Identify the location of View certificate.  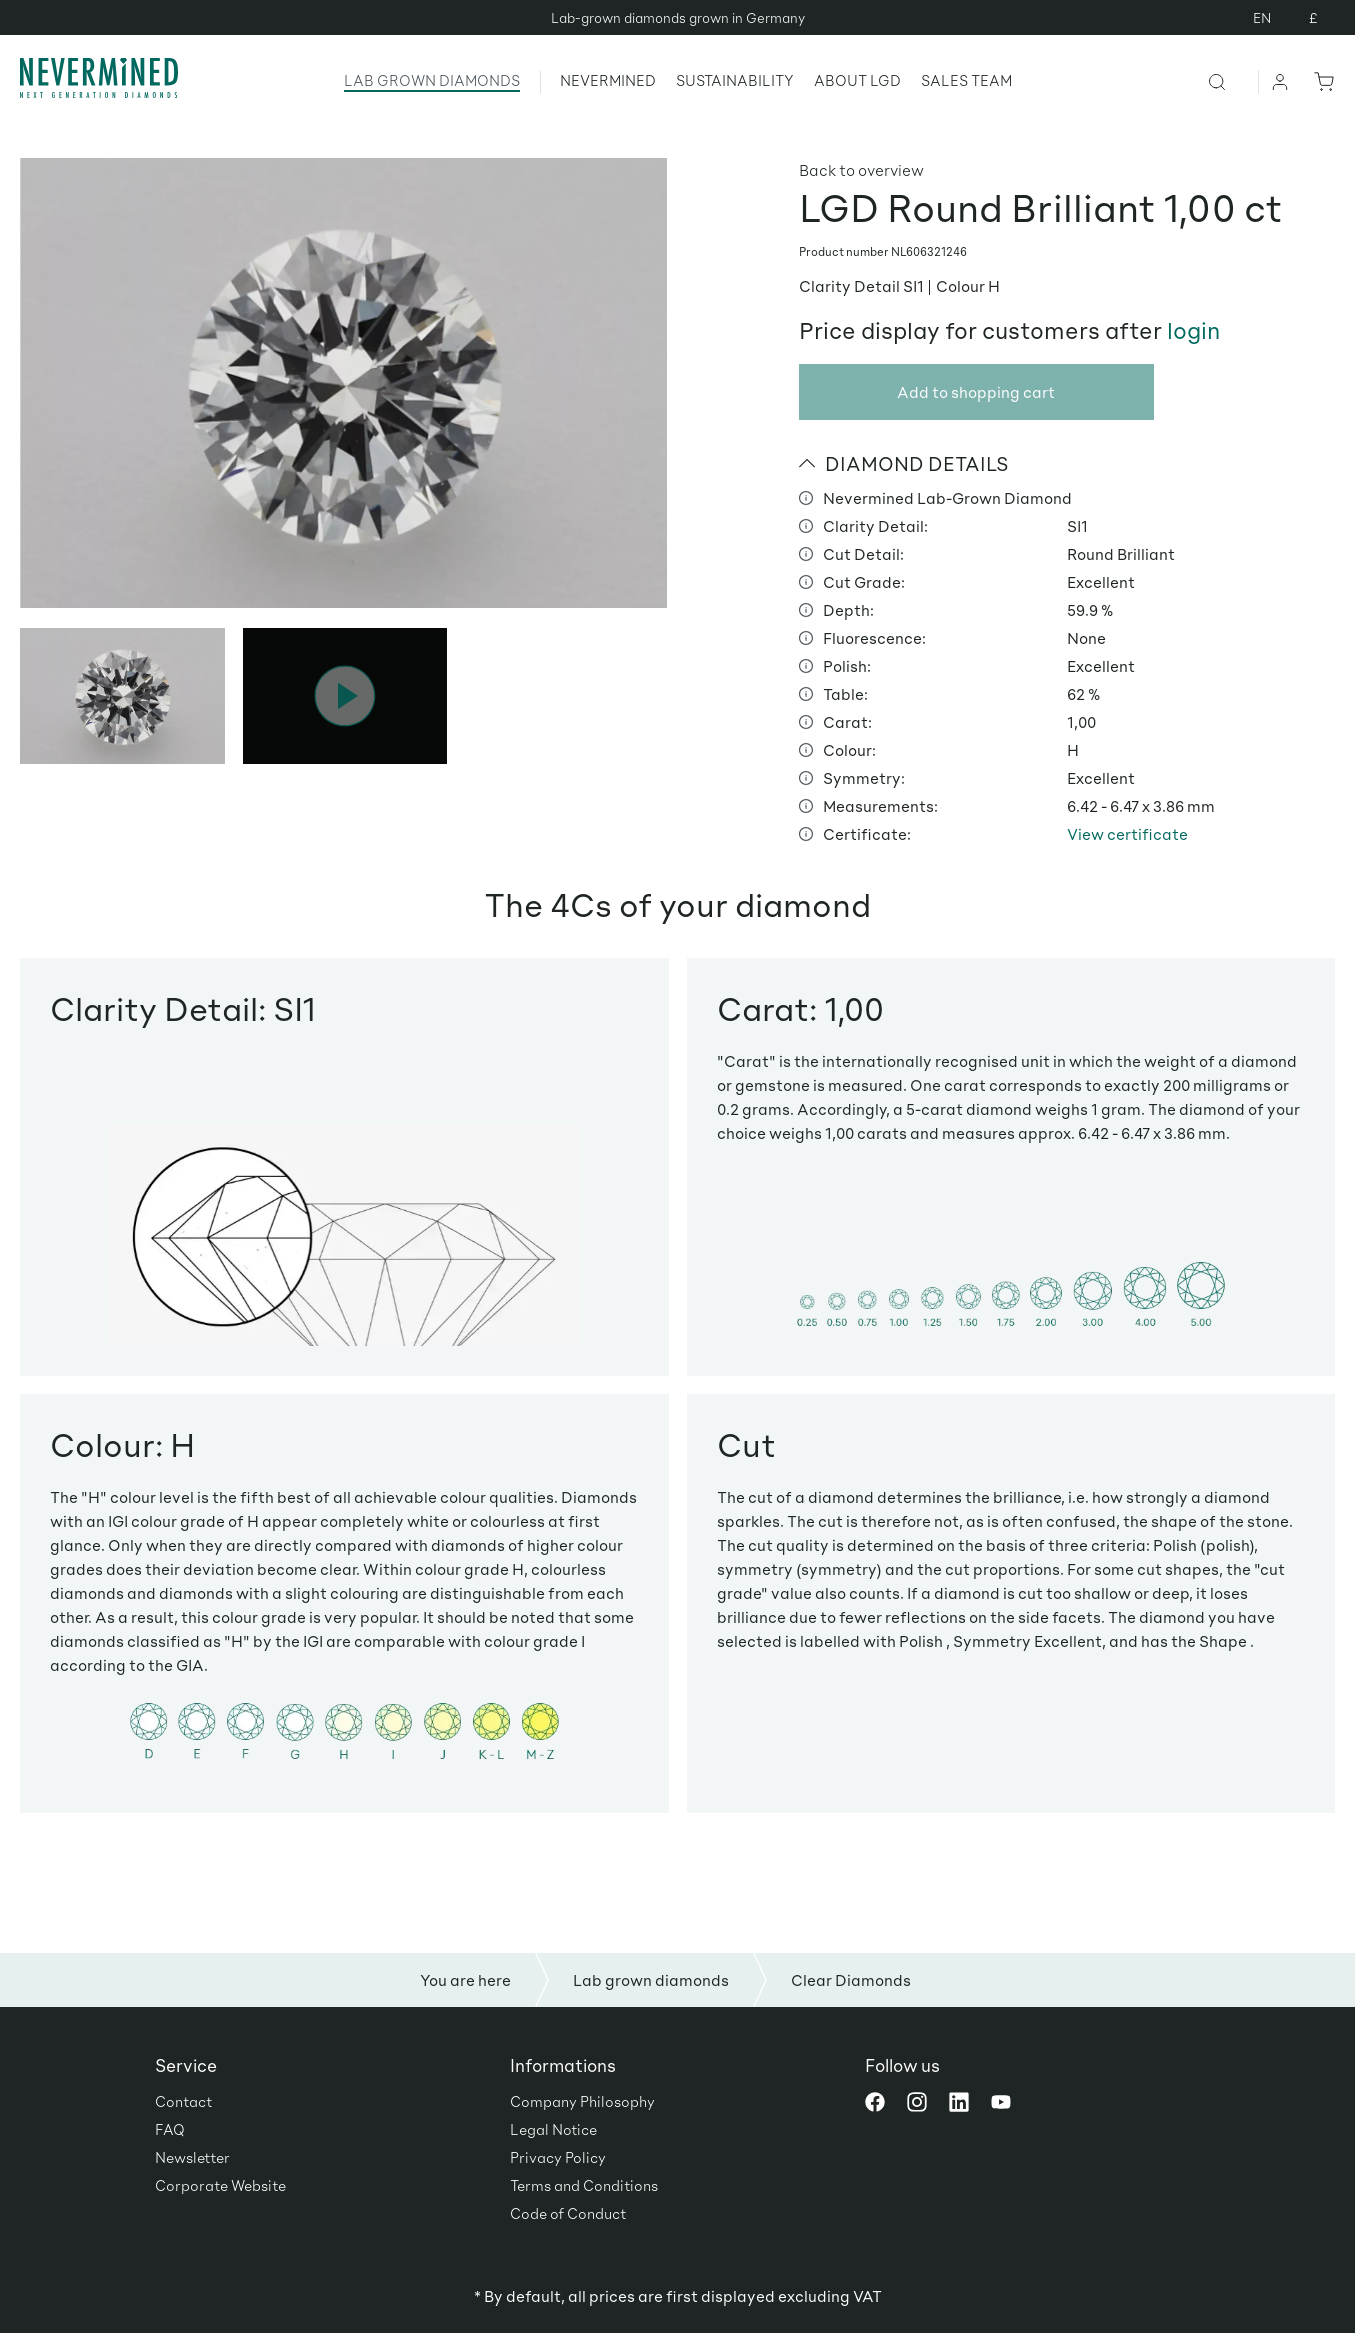
(1127, 833).